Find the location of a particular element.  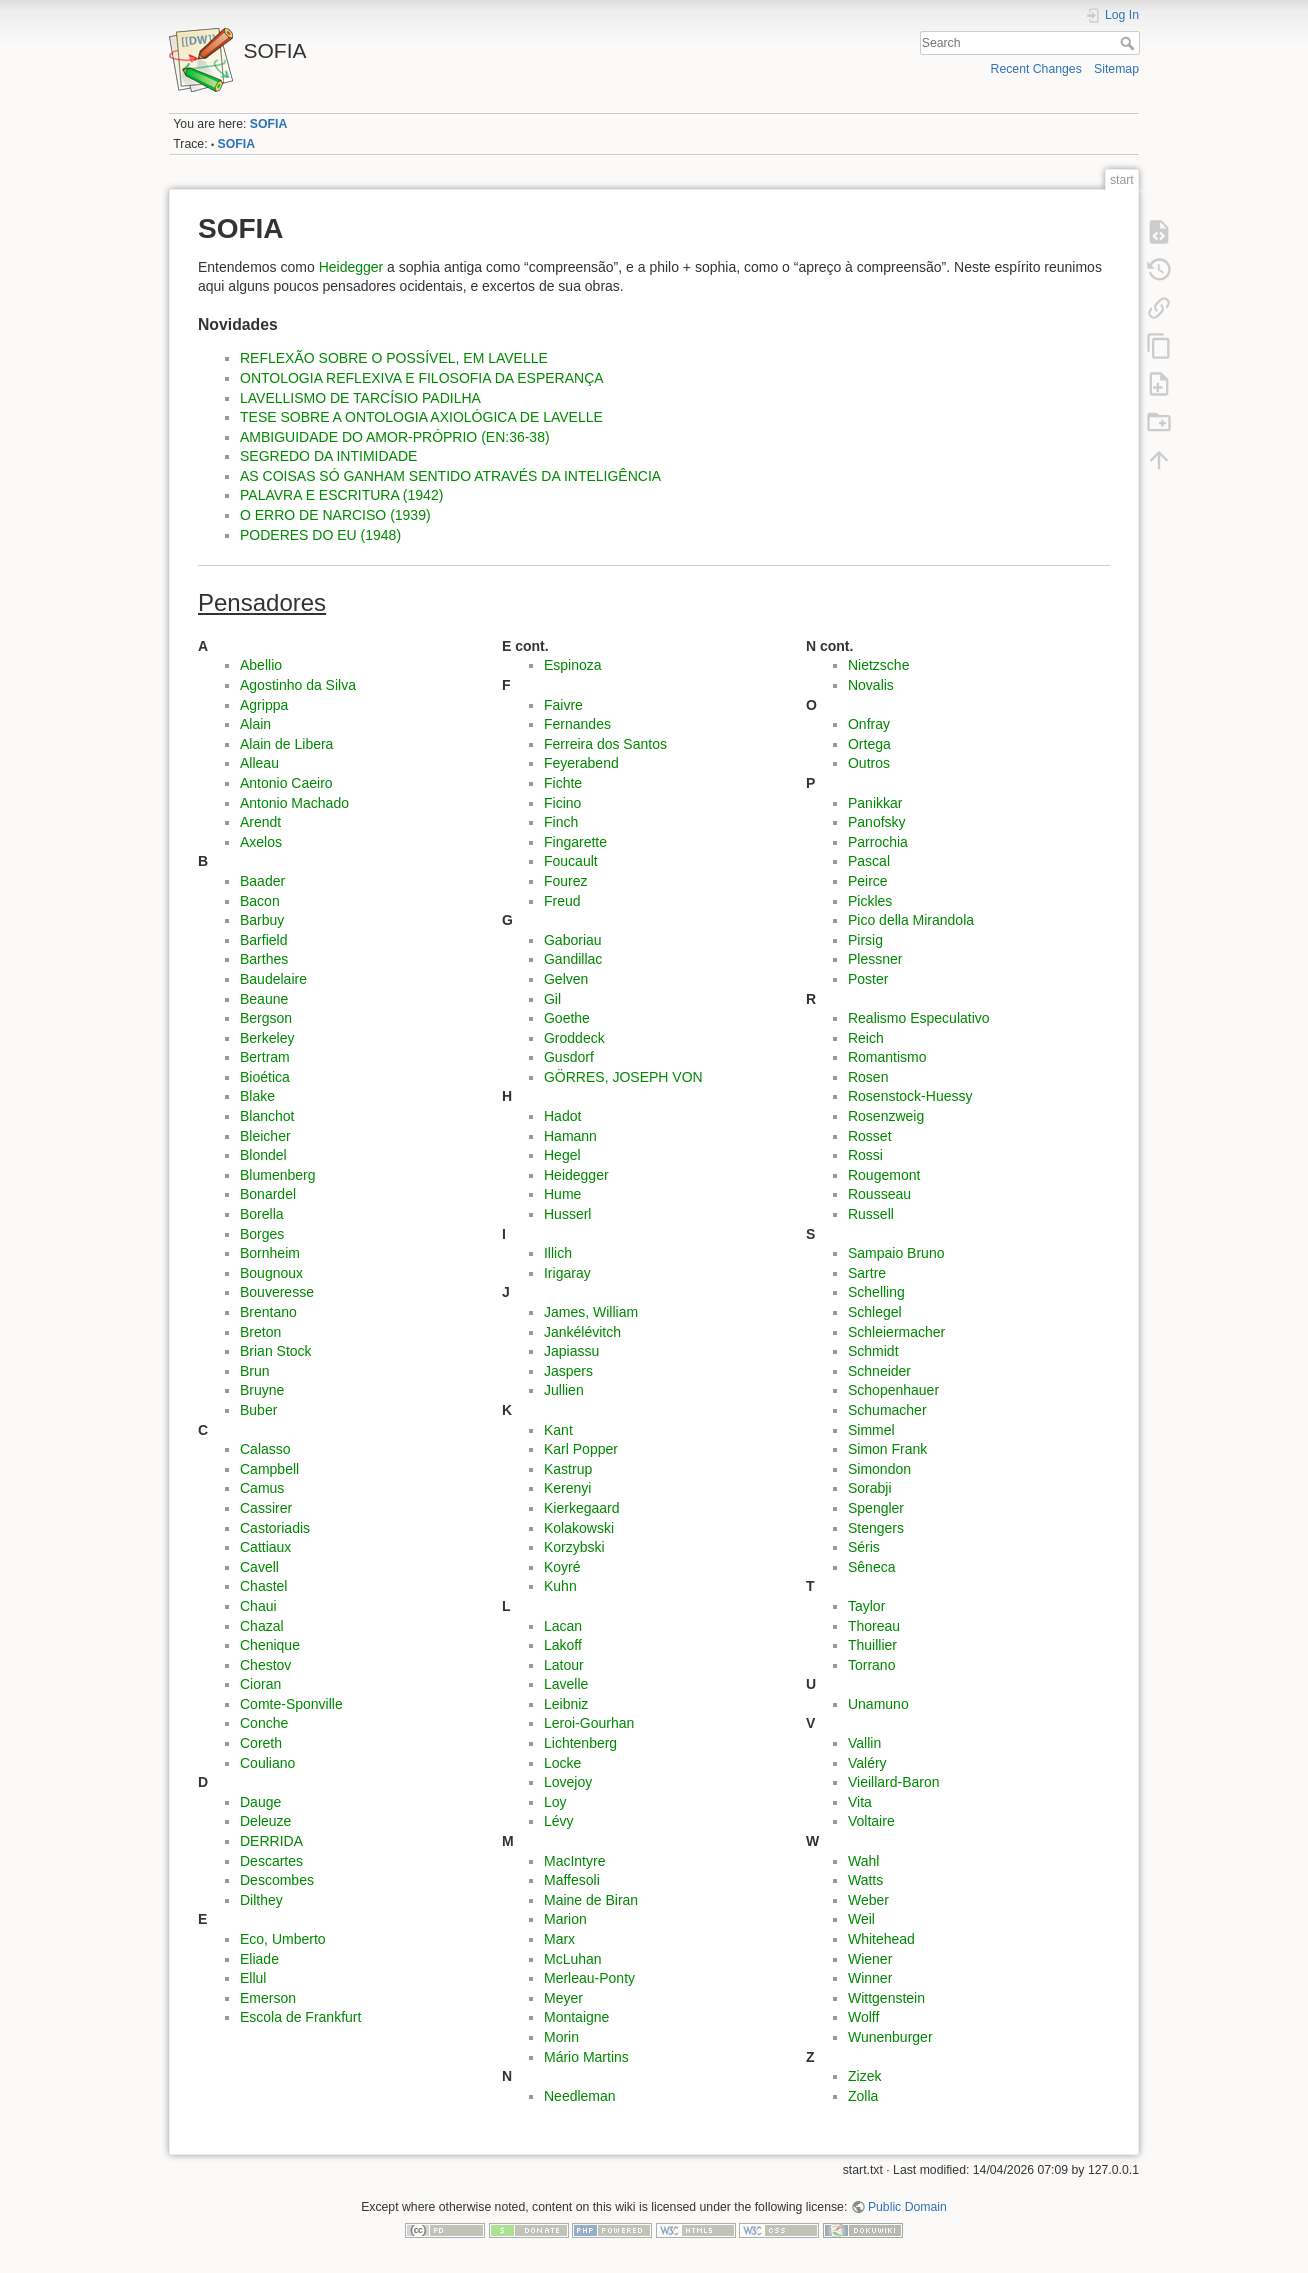

Barthes is located at coordinates (264, 959).